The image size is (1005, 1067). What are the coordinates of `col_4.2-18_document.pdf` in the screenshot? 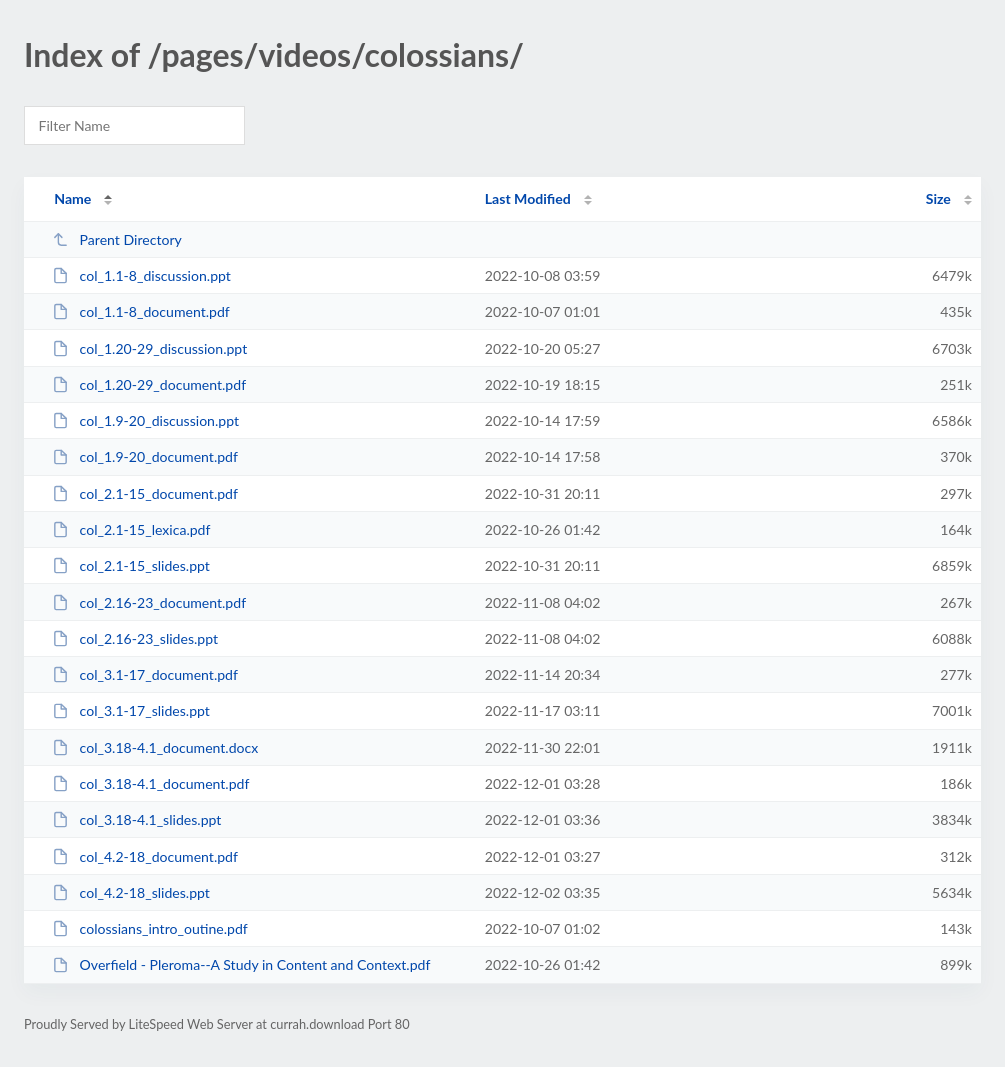 It's located at (145, 856).